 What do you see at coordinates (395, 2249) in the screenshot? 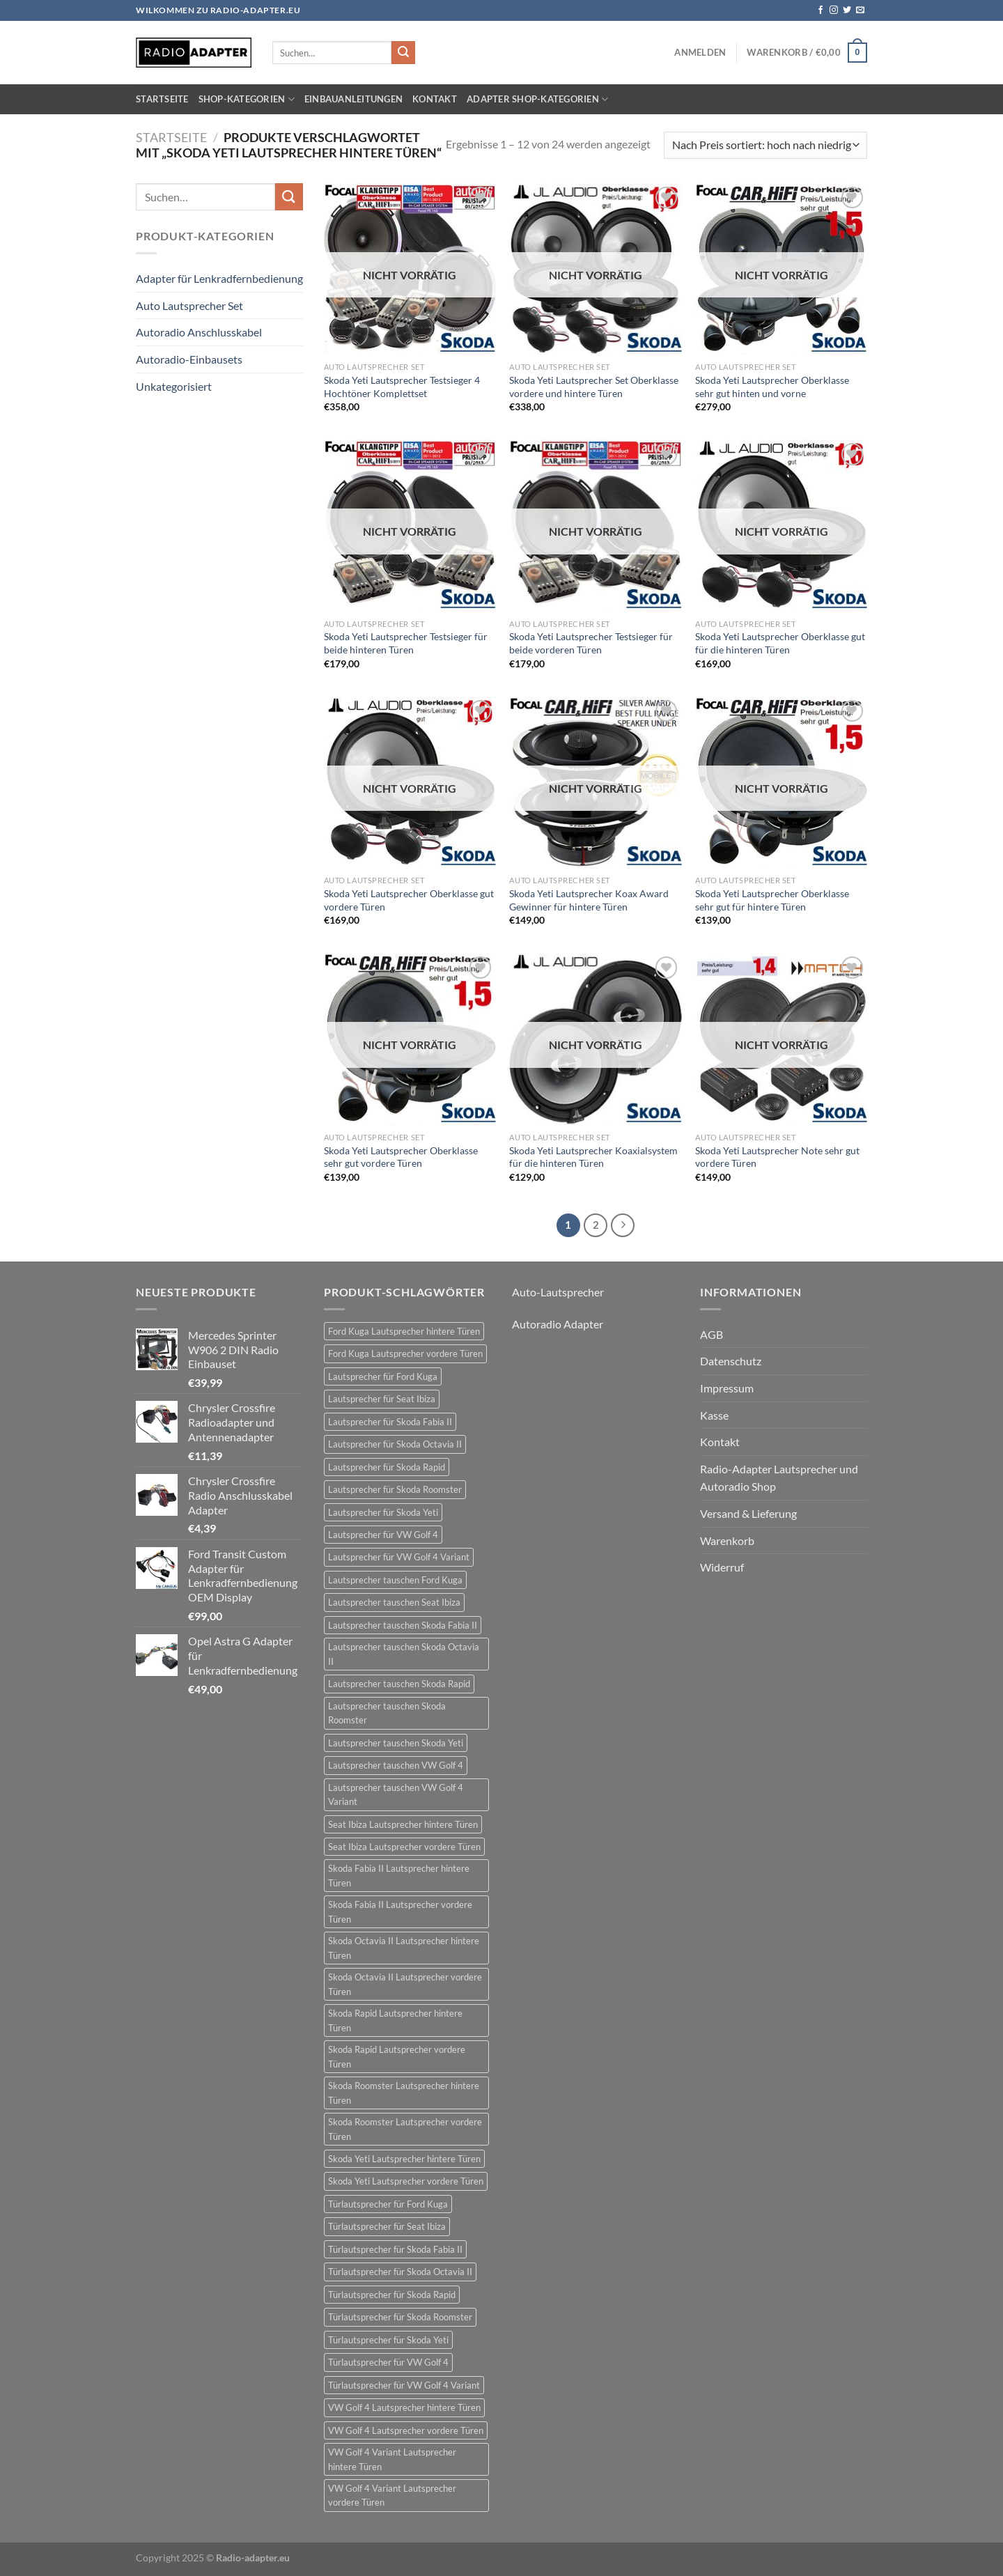
I see `Türlautsprecher für Skoda Fabia II [Türlautsprecher für Skoda Fabia II (21 Einträge)]` at bounding box center [395, 2249].